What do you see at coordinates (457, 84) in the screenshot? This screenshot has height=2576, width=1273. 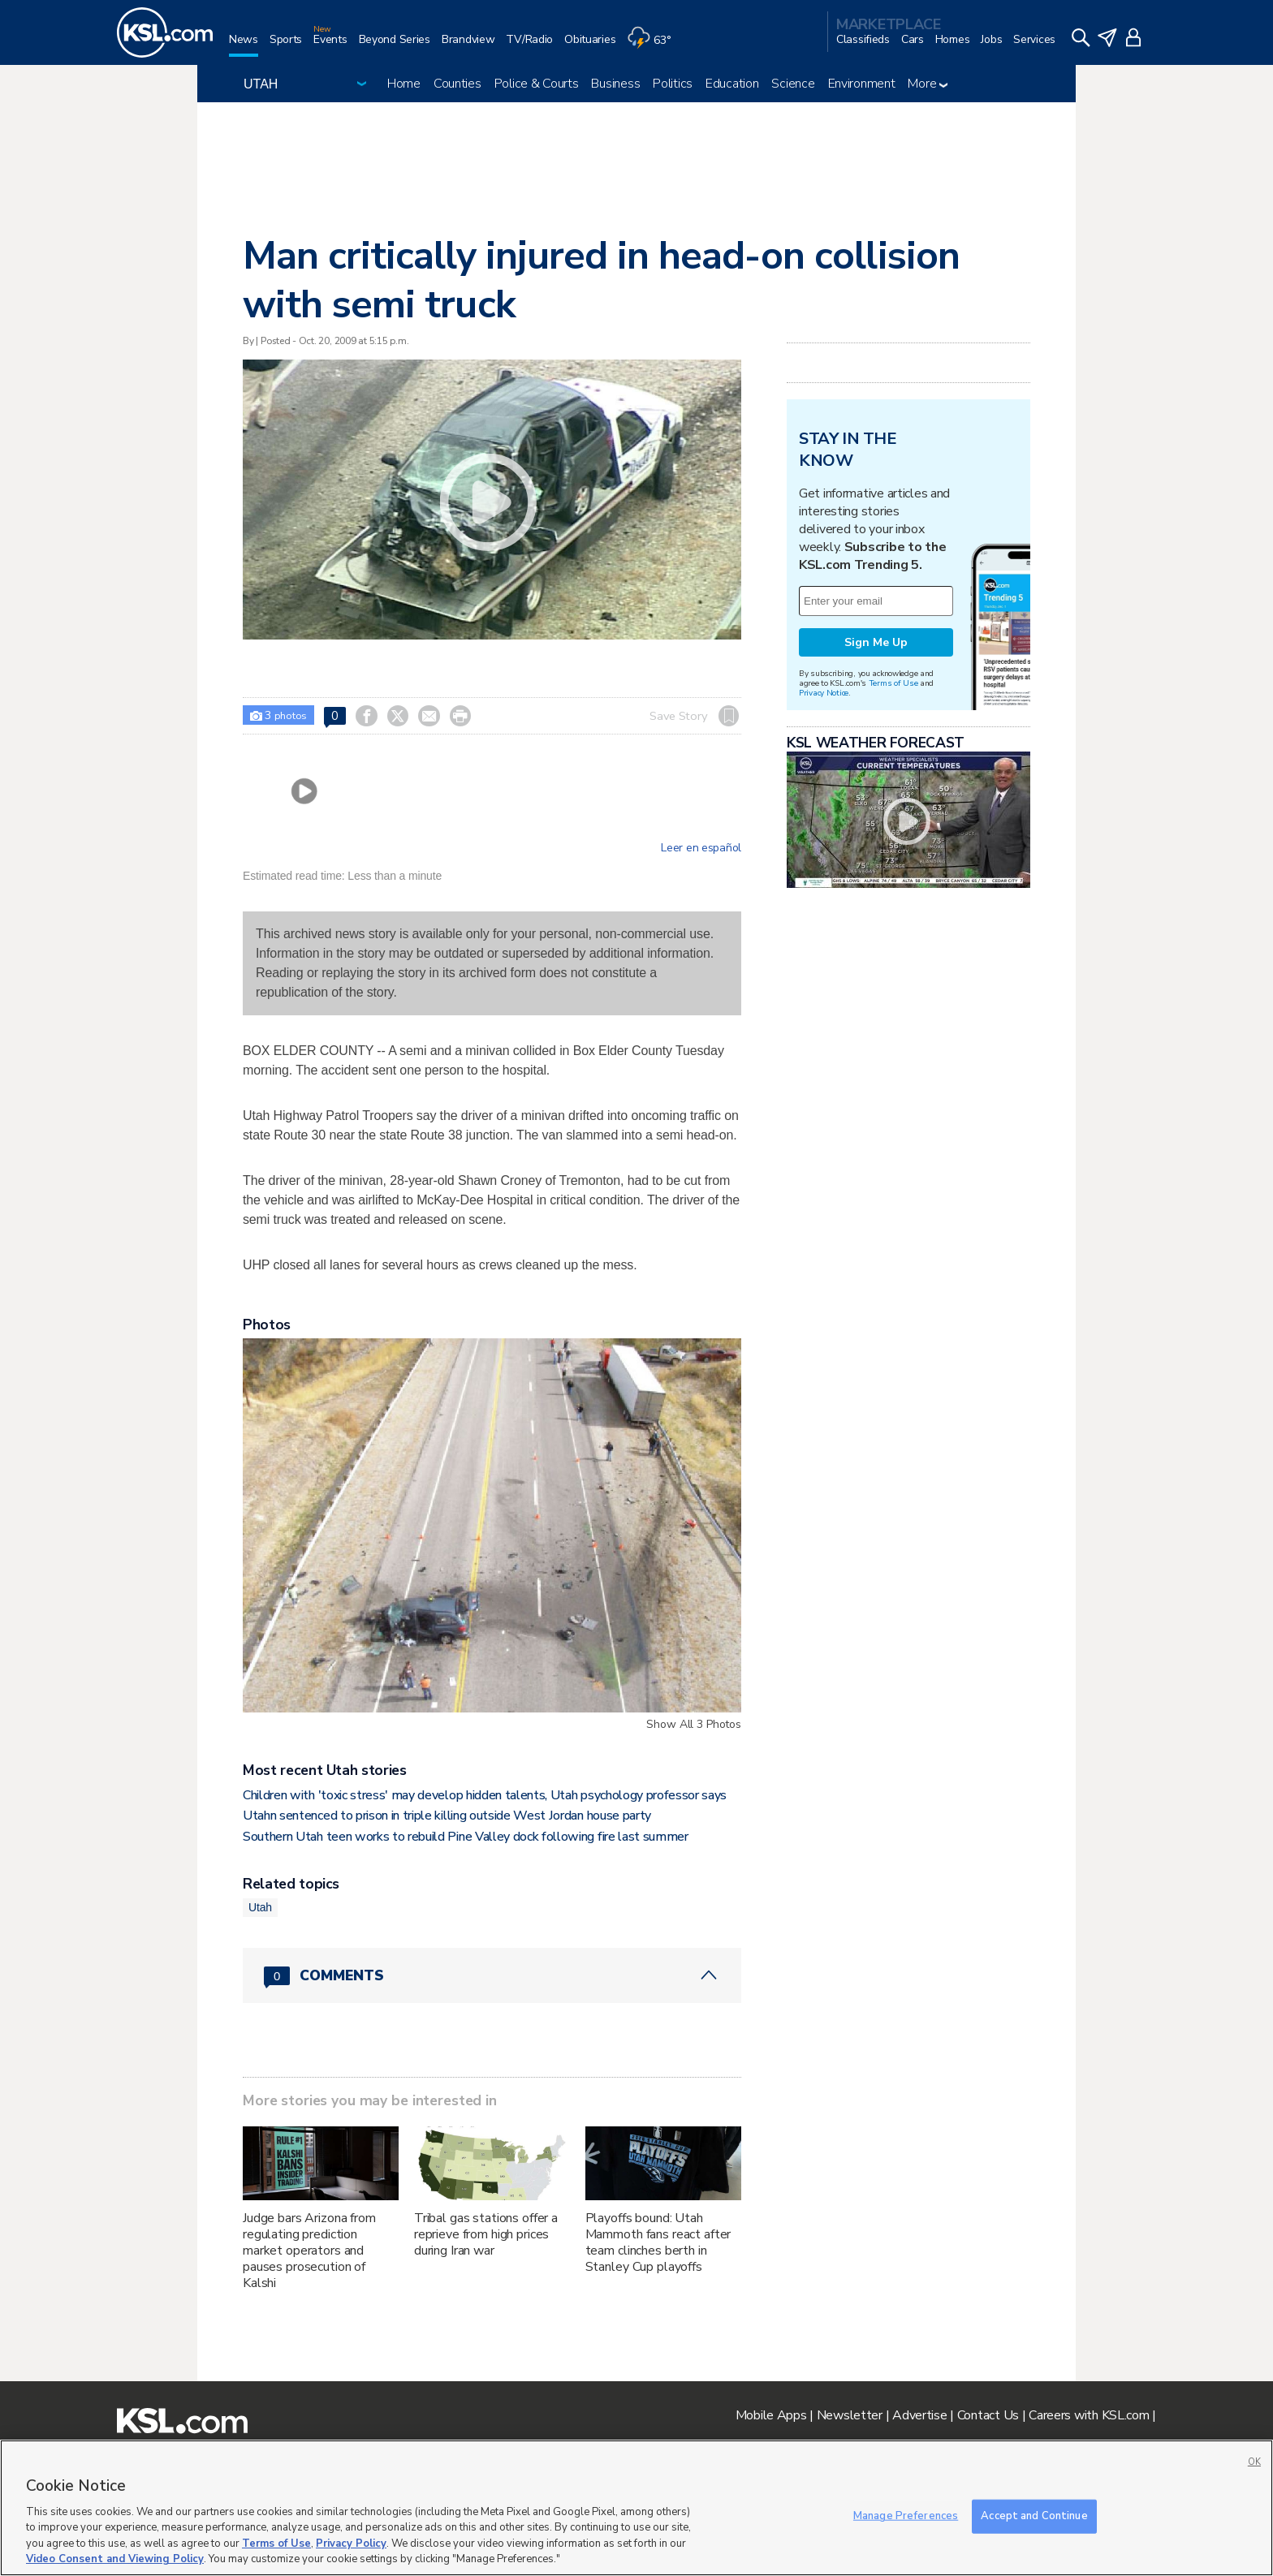 I see `Counties` at bounding box center [457, 84].